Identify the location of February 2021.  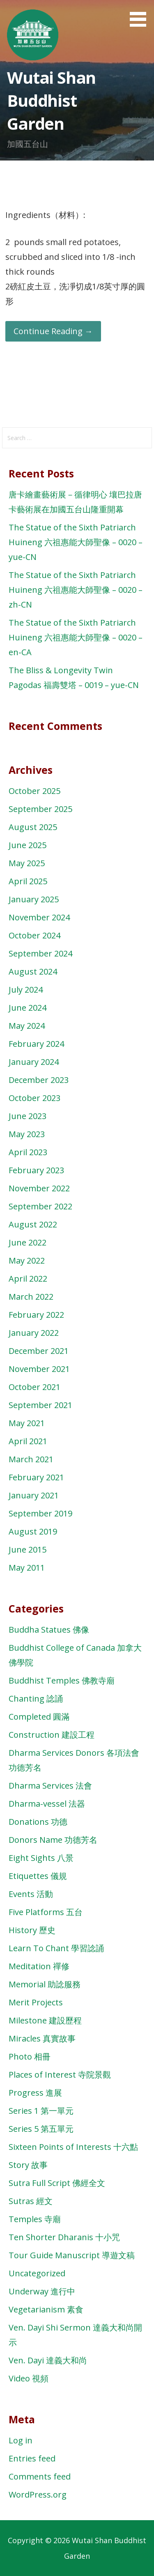
(36, 1477).